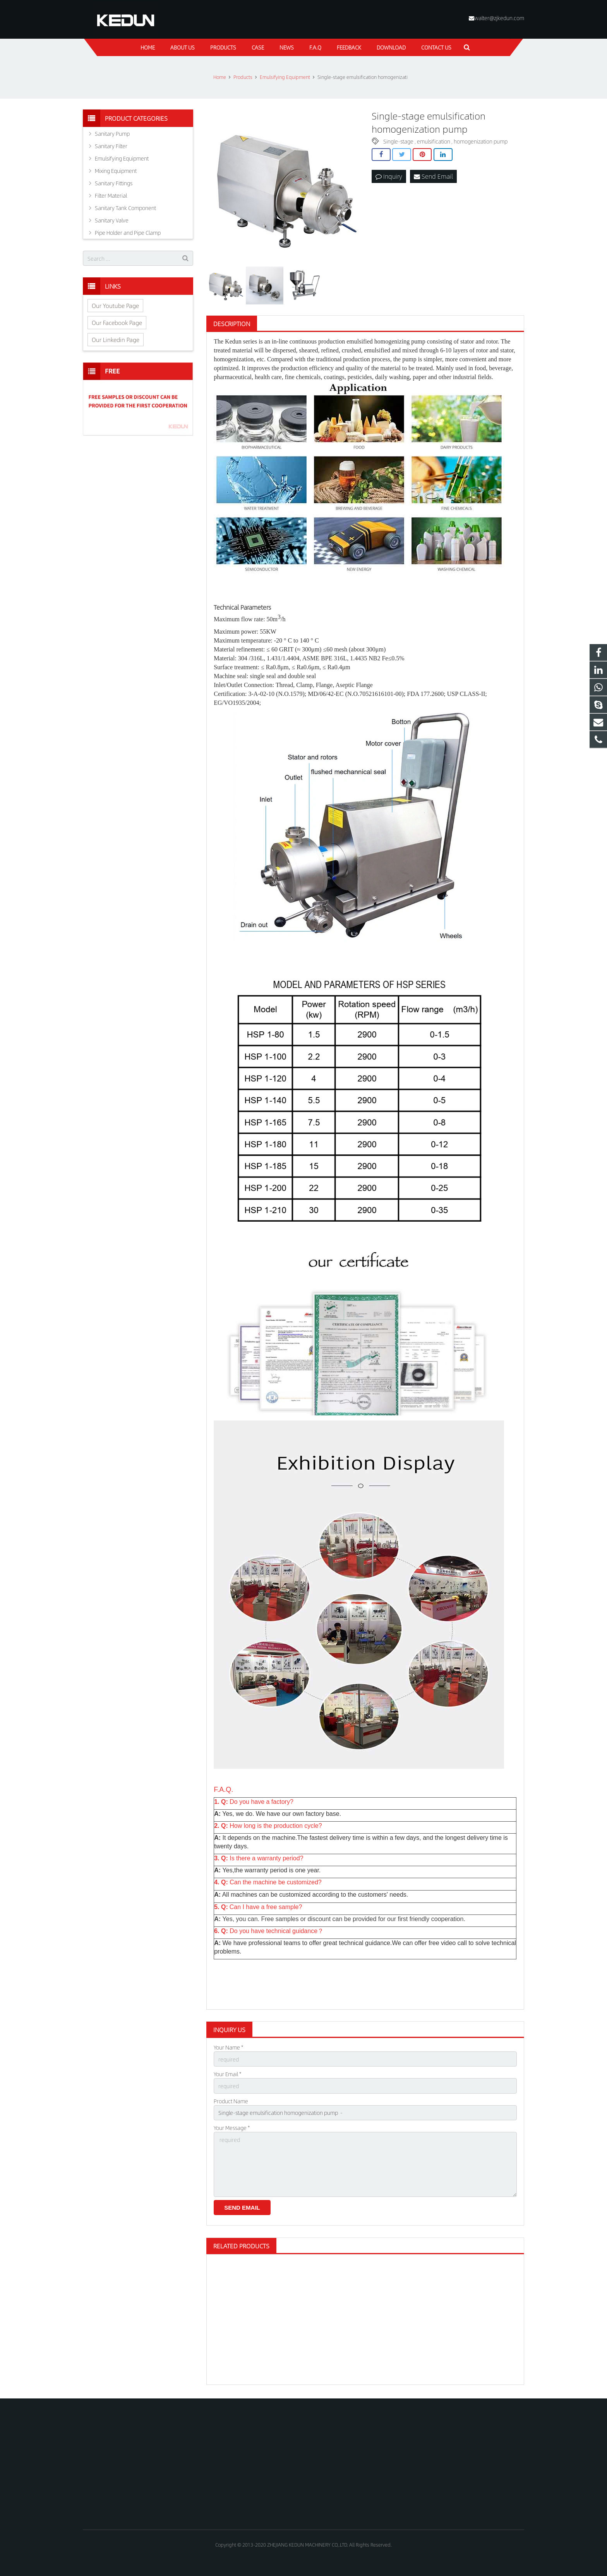 The width and height of the screenshot is (607, 2576). Describe the element at coordinates (111, 195) in the screenshot. I see `Filter Material` at that location.